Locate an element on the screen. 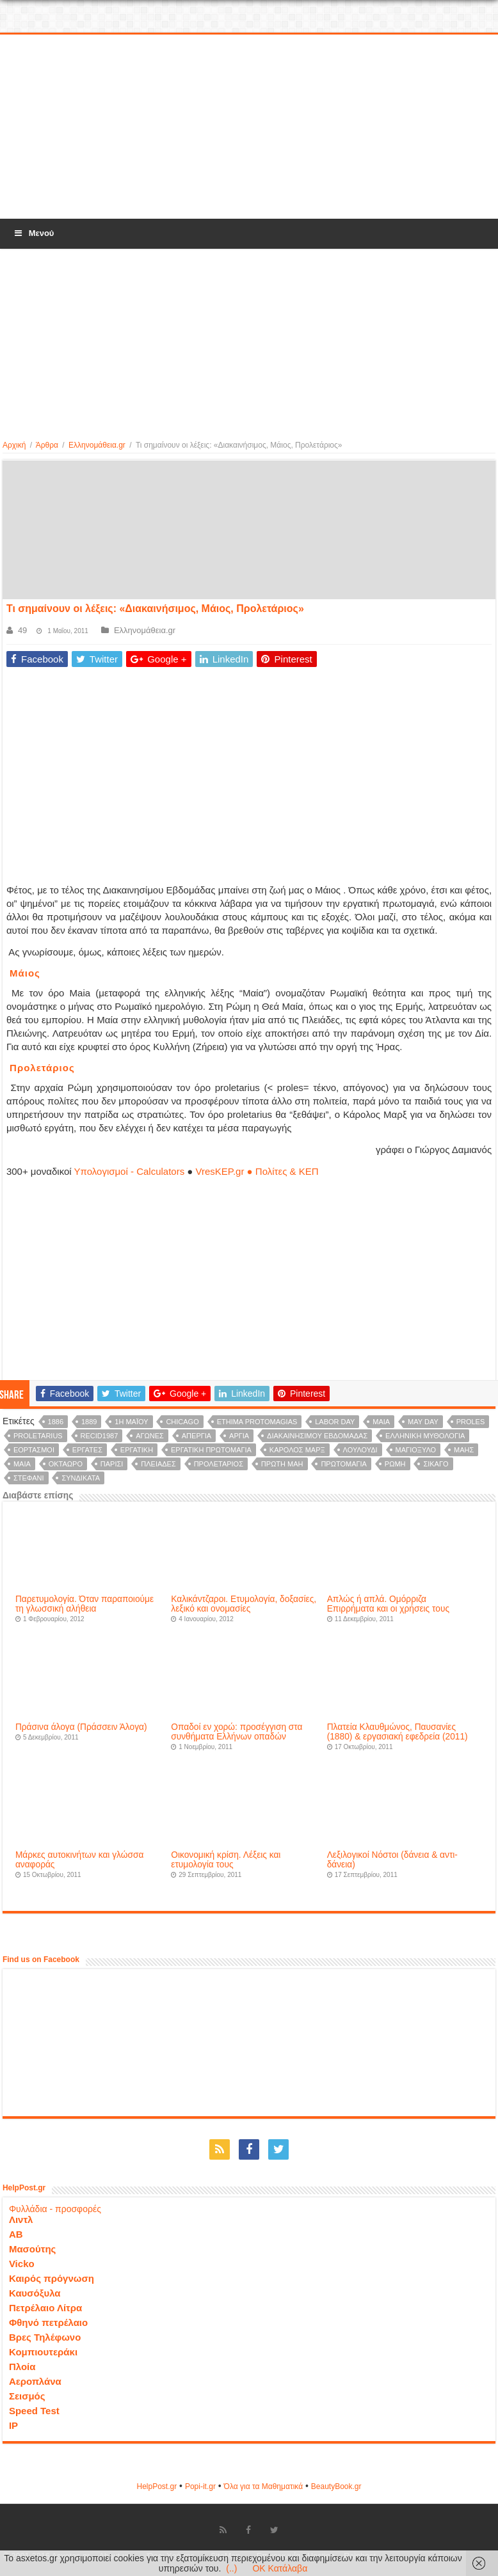 The width and height of the screenshot is (498, 2576). Σεισμός is located at coordinates (27, 2396).